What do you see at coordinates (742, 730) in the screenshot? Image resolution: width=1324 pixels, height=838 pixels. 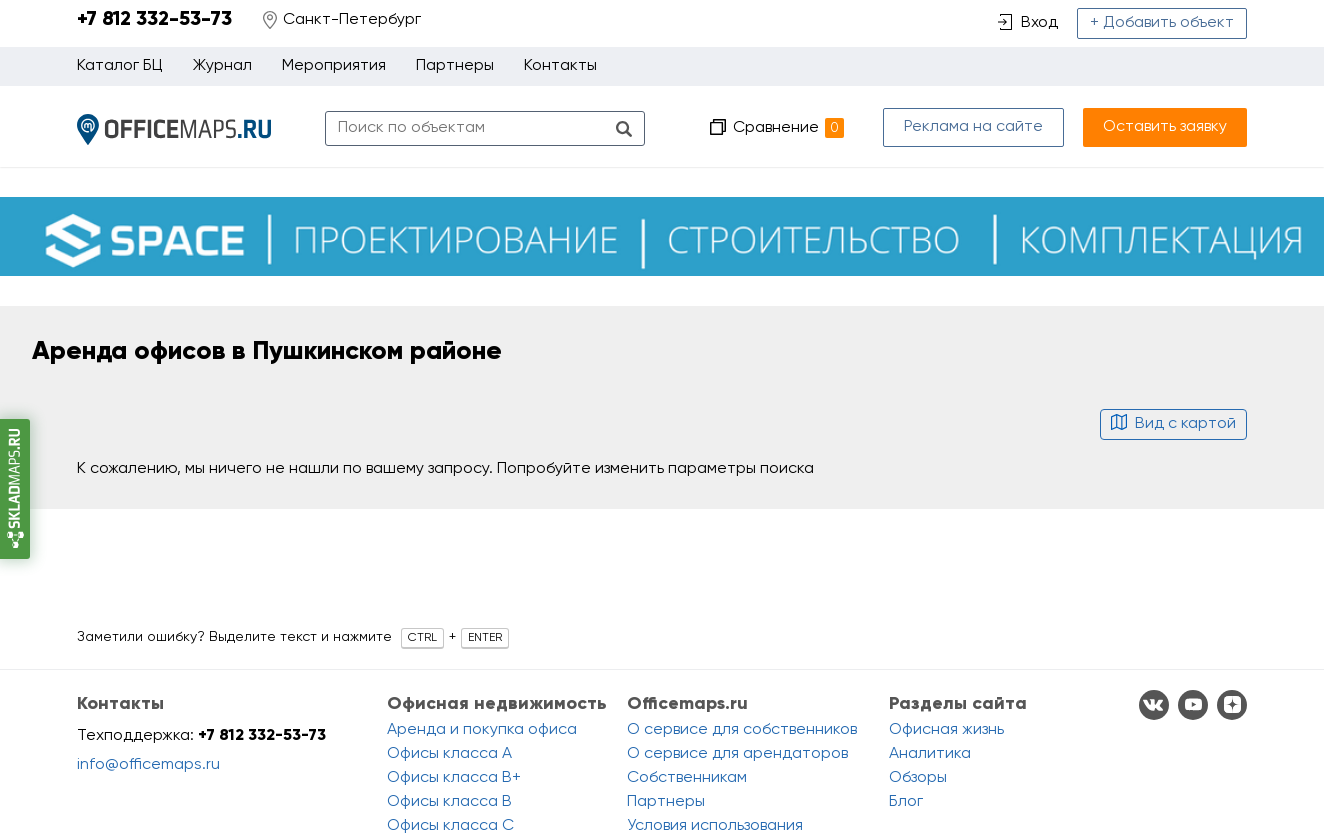 I see `О сервисе для собственников` at bounding box center [742, 730].